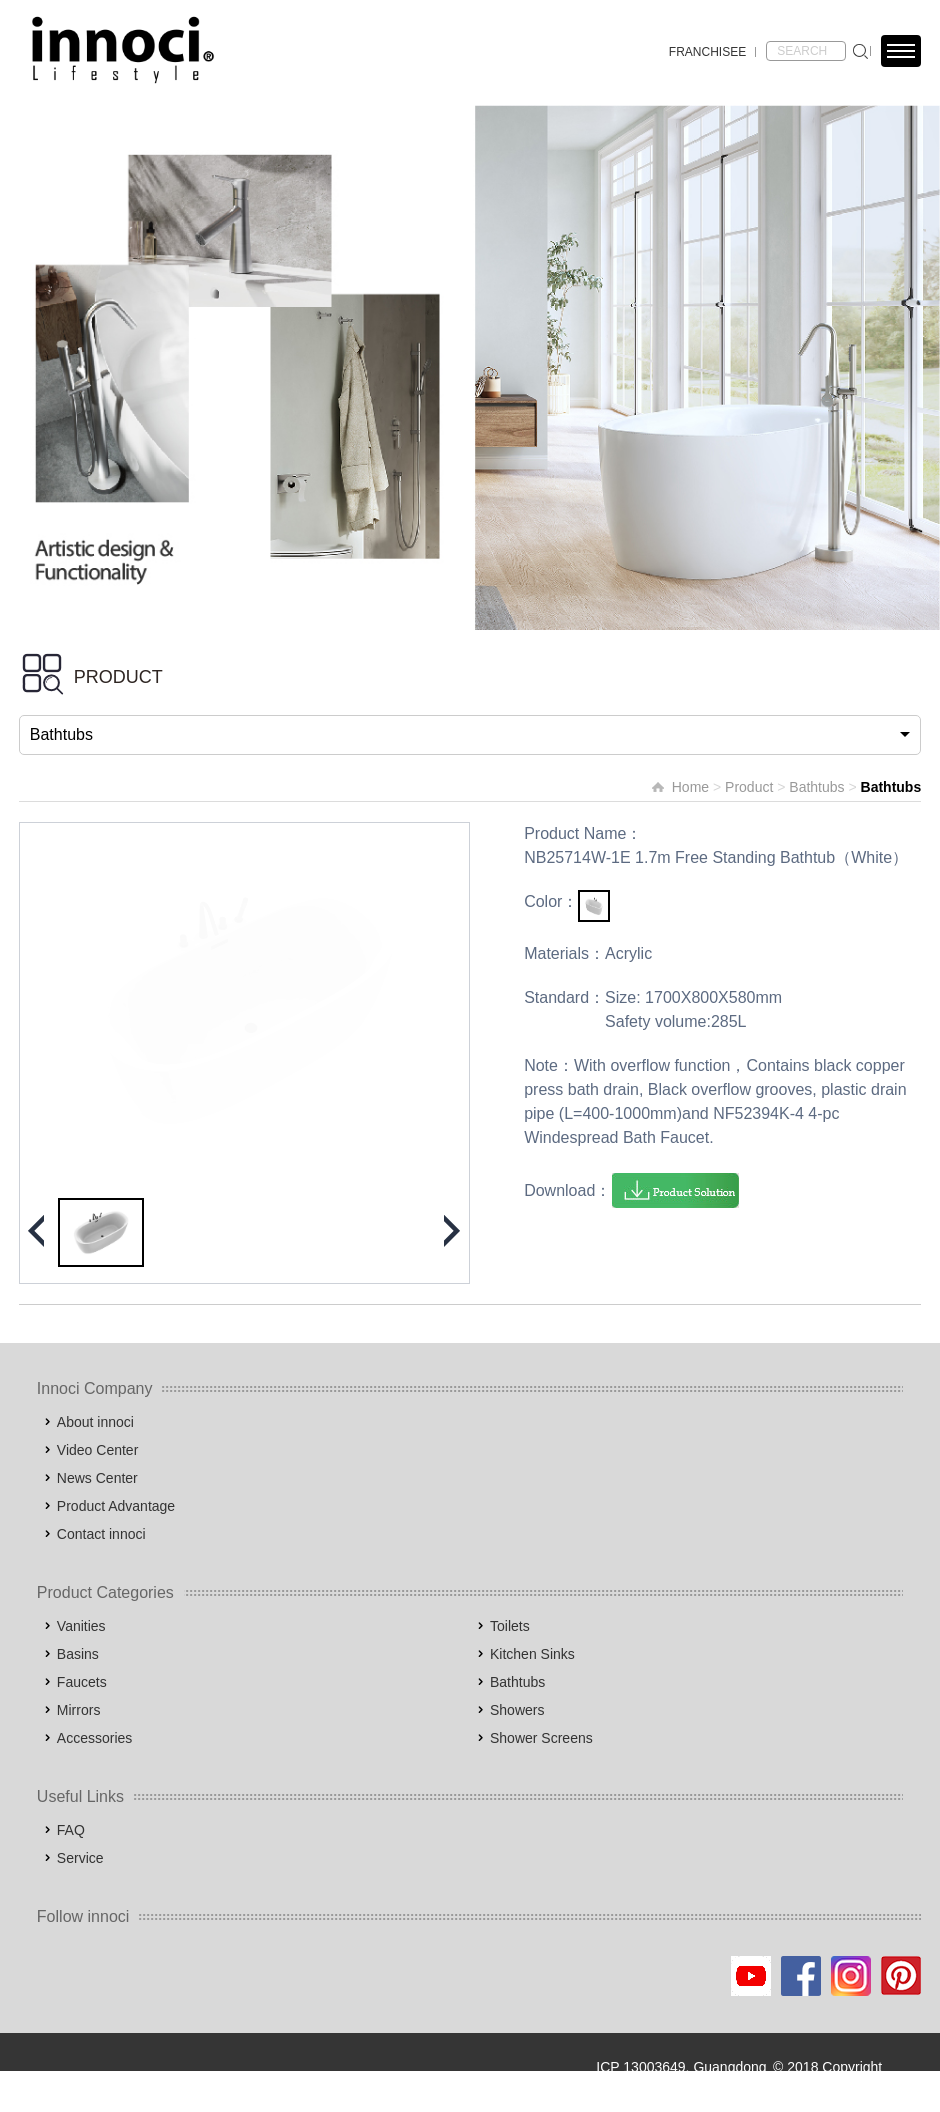 The height and width of the screenshot is (2112, 940). Describe the element at coordinates (71, 1830) in the screenshot. I see `FAQ` at that location.